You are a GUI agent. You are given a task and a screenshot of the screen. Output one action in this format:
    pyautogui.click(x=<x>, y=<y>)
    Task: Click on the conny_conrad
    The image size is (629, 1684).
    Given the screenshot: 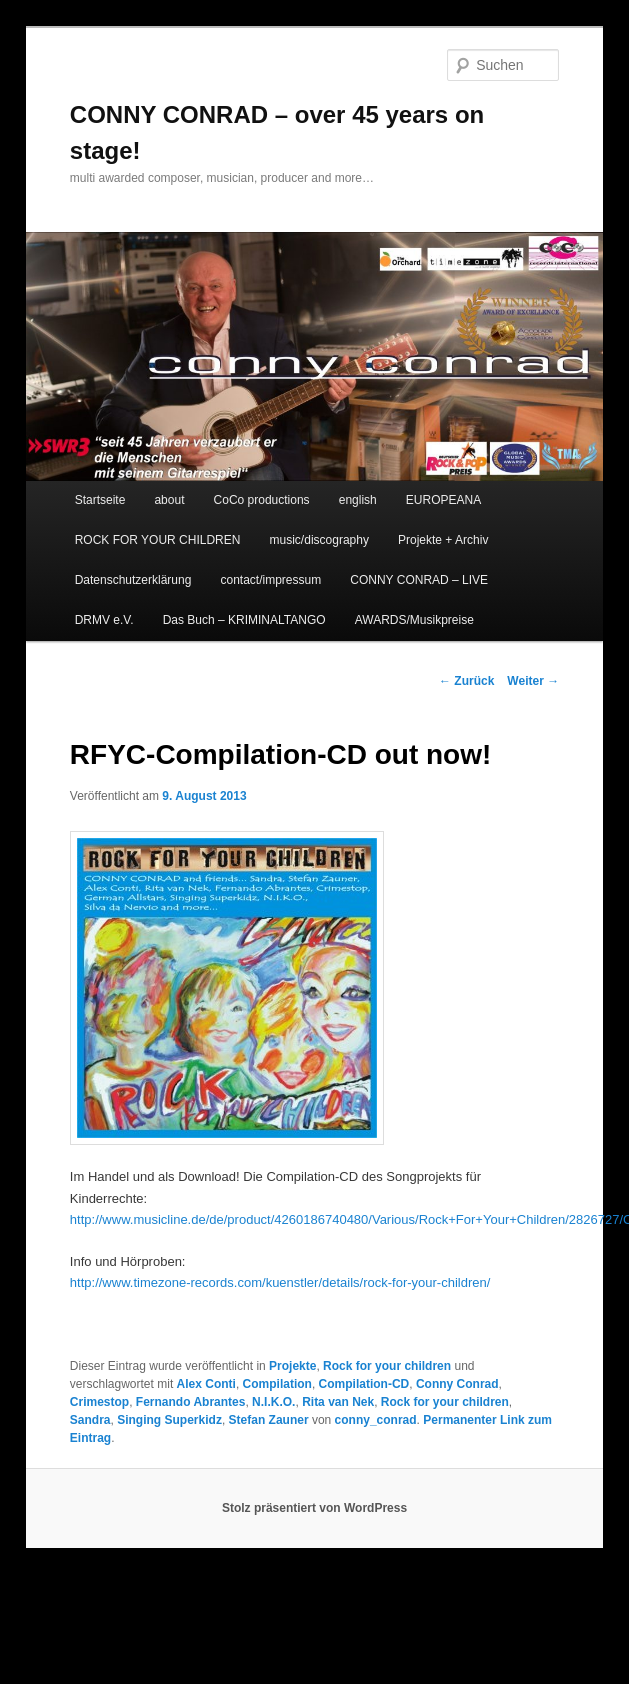 What is the action you would take?
    pyautogui.click(x=376, y=1420)
    